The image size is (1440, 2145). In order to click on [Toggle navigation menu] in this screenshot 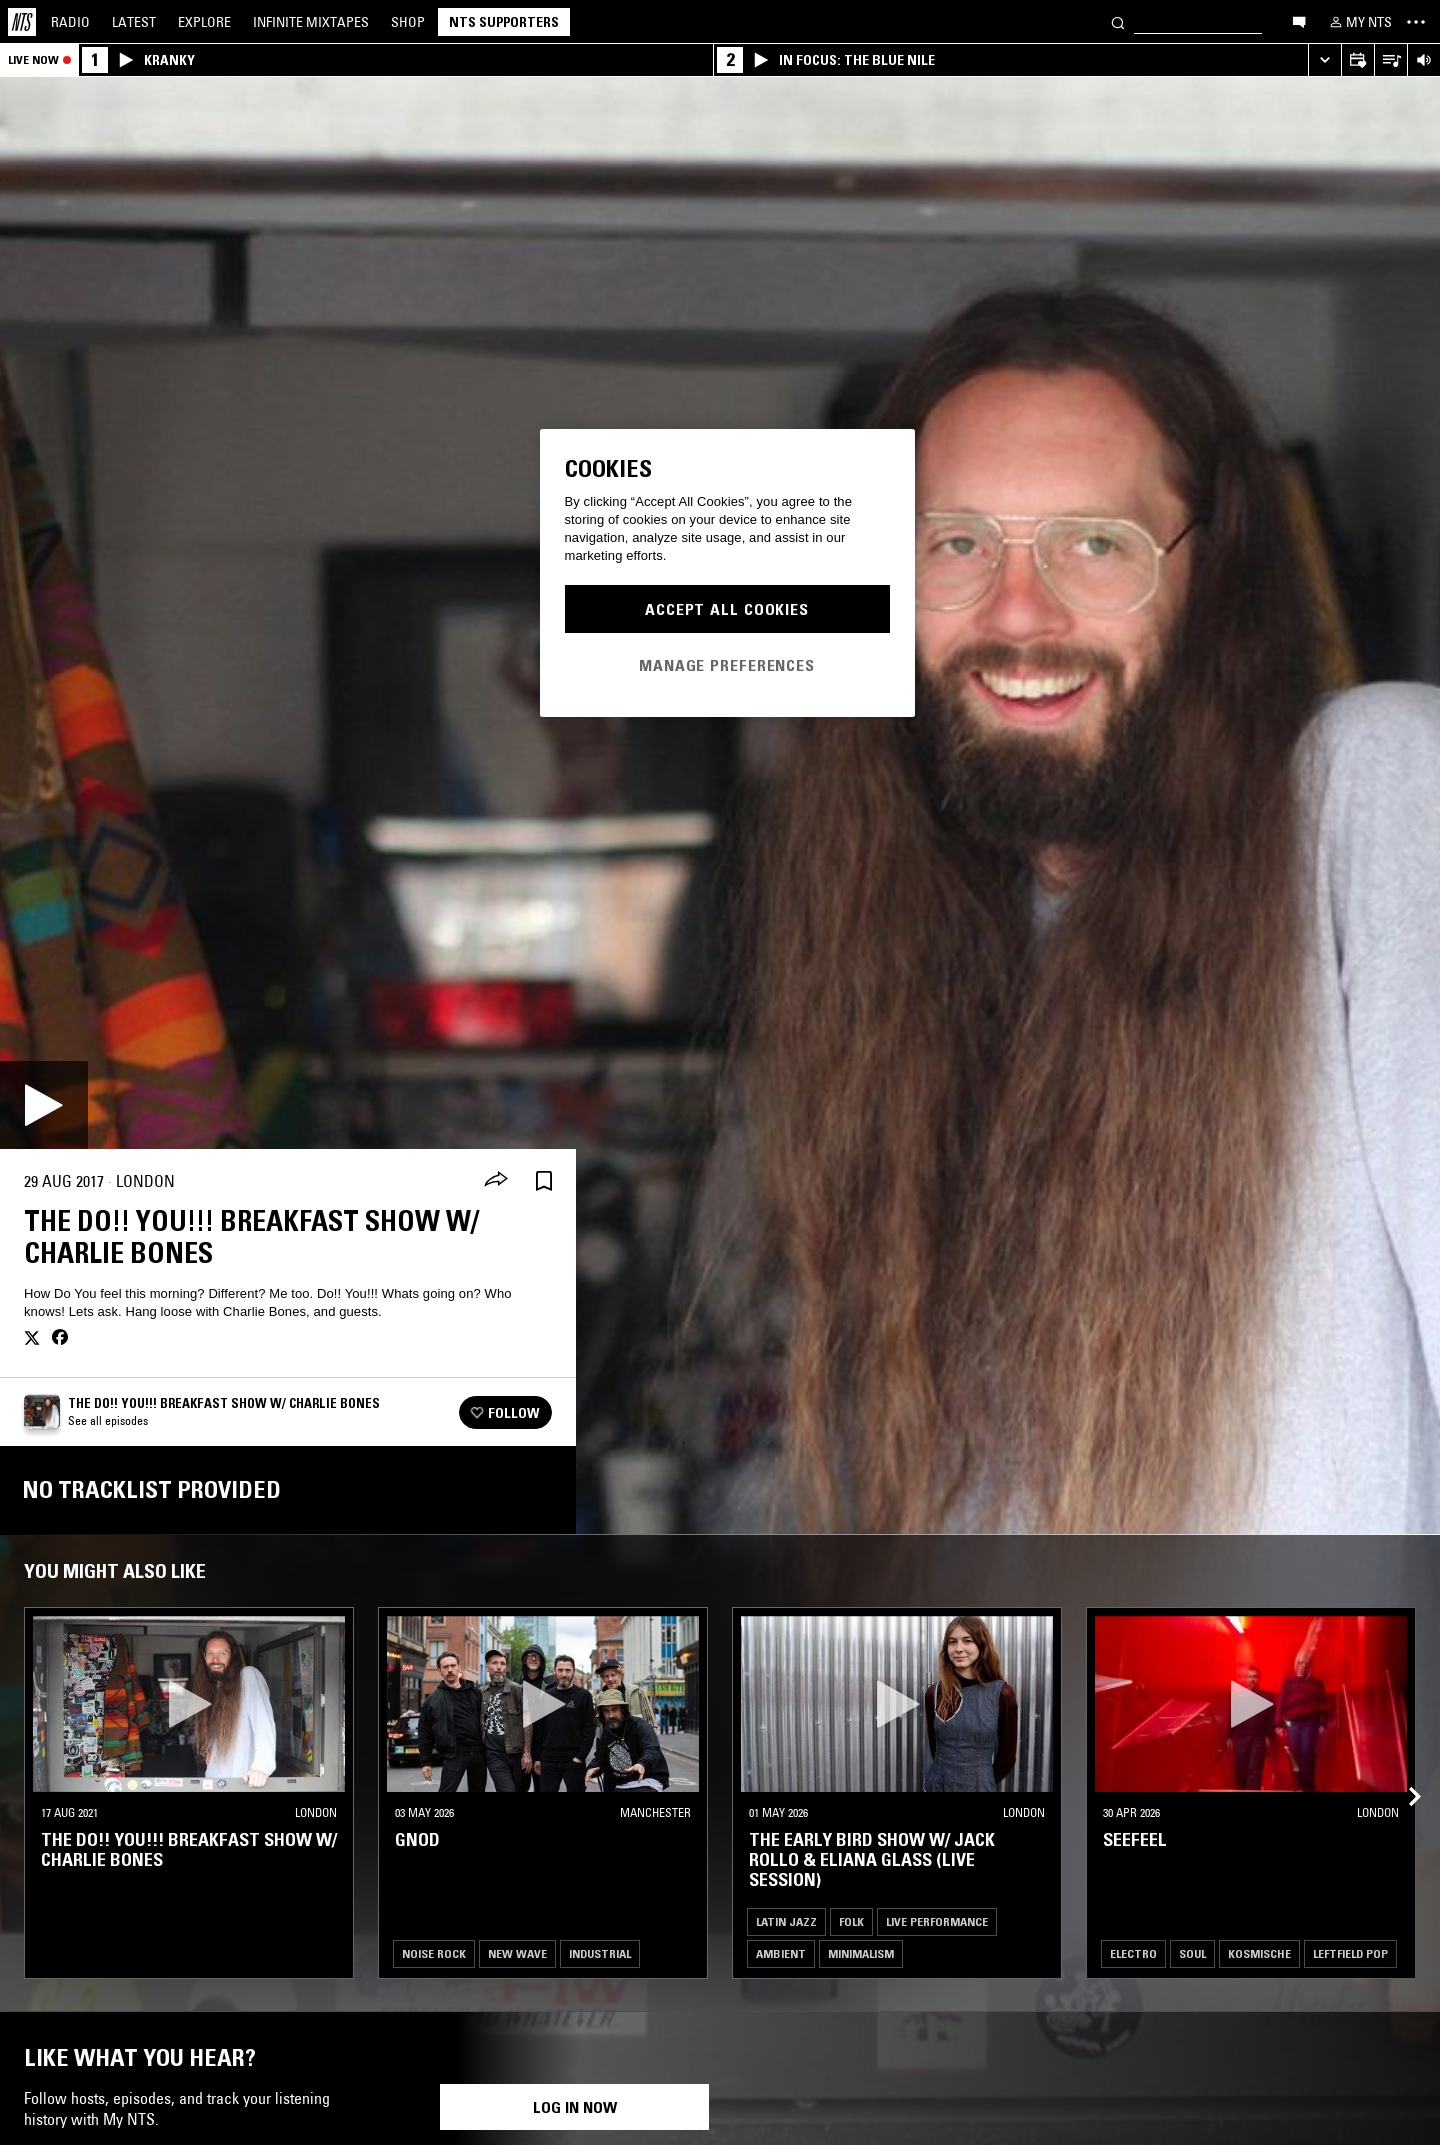, I will do `click(1416, 22)`.